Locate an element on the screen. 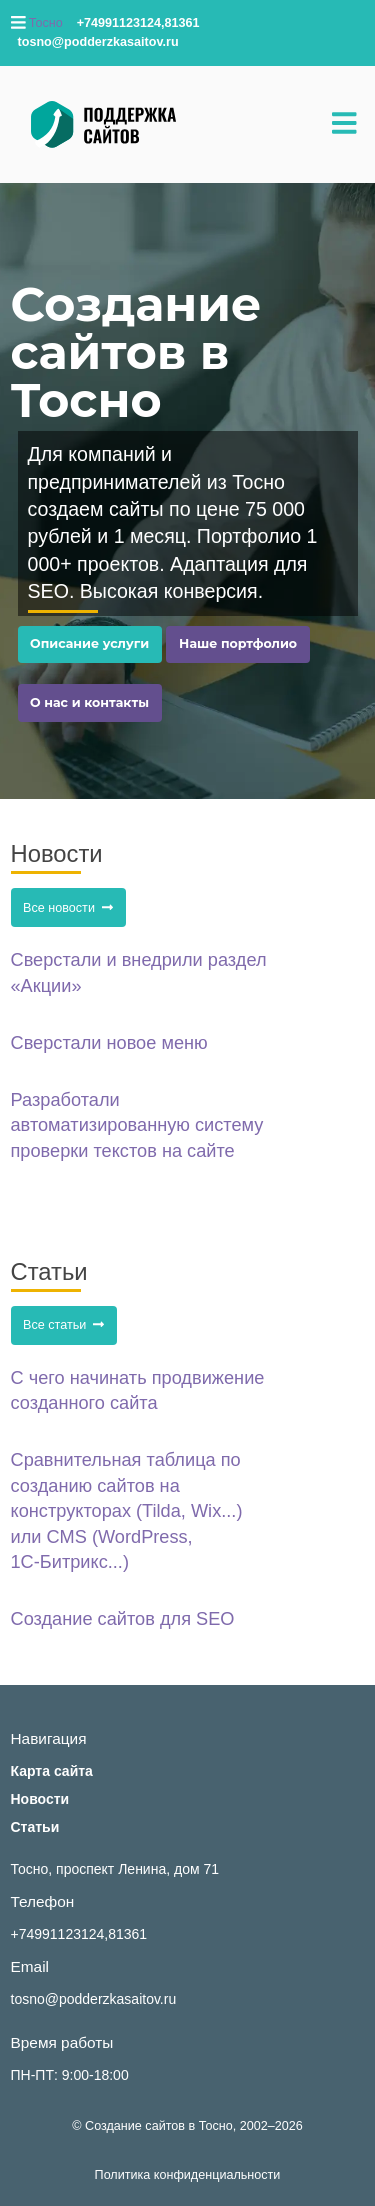  Сравнительная таблица по созданию сайтов на конструкторах (Tilda, Wix...) или CMS (WordPress, 1С‑Битрикс...) is located at coordinates (127, 1511).